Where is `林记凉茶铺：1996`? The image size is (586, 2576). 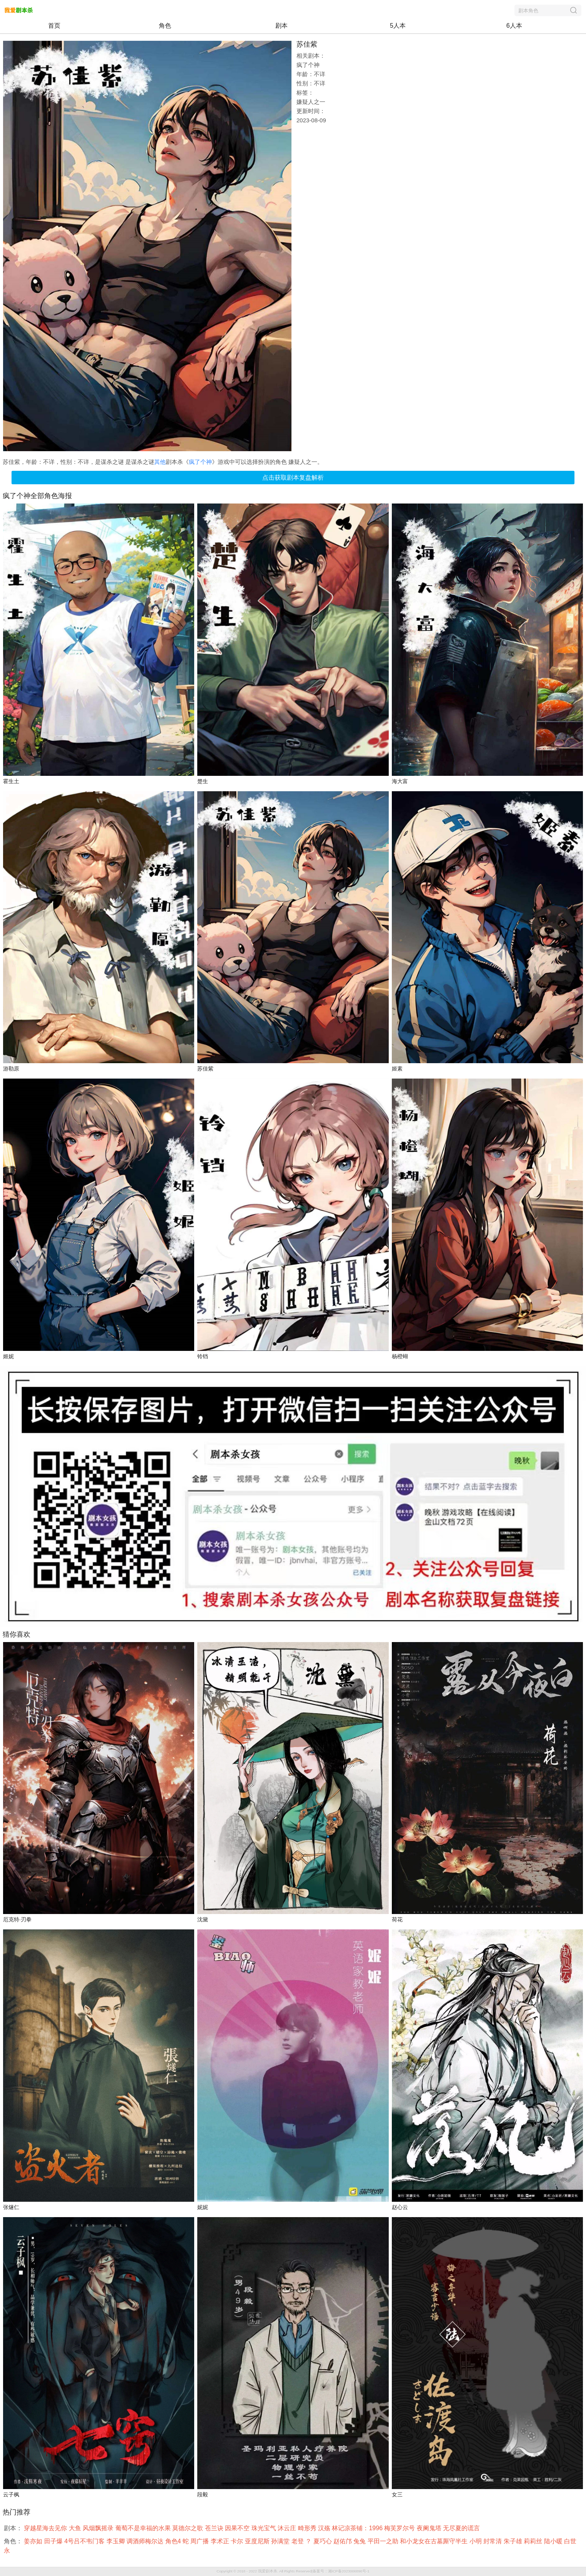
林记凉茶铺：1996 is located at coordinates (358, 2528).